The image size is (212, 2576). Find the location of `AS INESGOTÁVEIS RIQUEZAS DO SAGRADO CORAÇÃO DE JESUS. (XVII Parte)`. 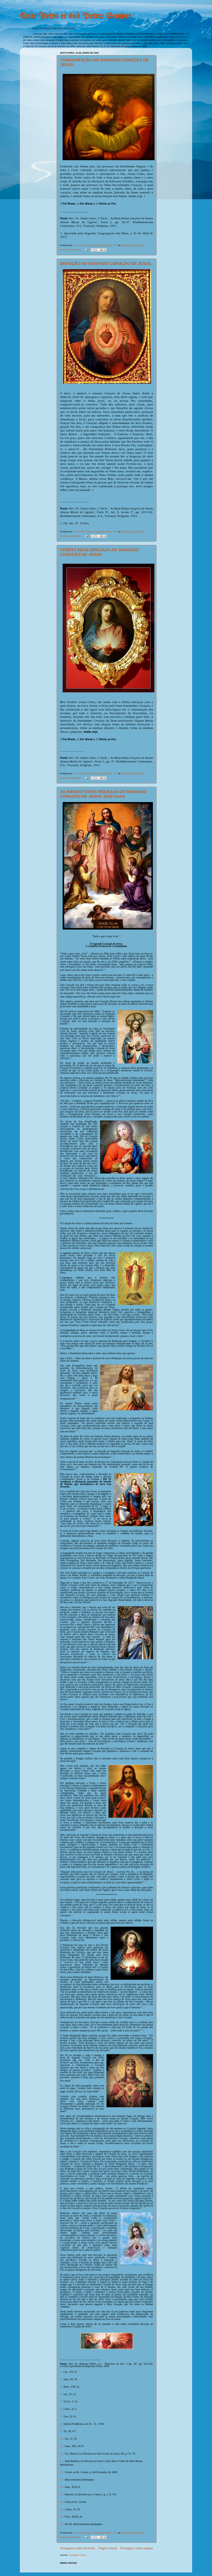

AS INESGOTÁVEIS RIQUEZAS DO SAGRADO CORAÇÃO DE JESUS. (XVII Parte) is located at coordinates (103, 794).